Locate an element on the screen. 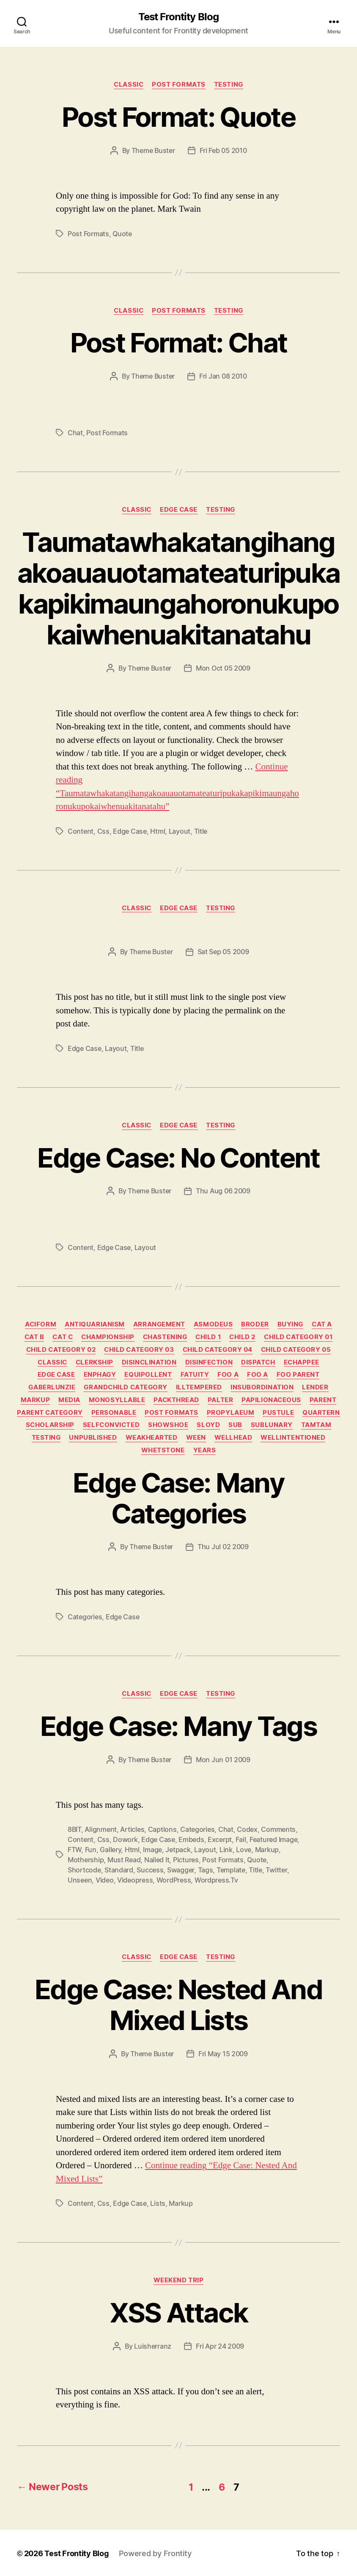  disinfection is located at coordinates (209, 1362).